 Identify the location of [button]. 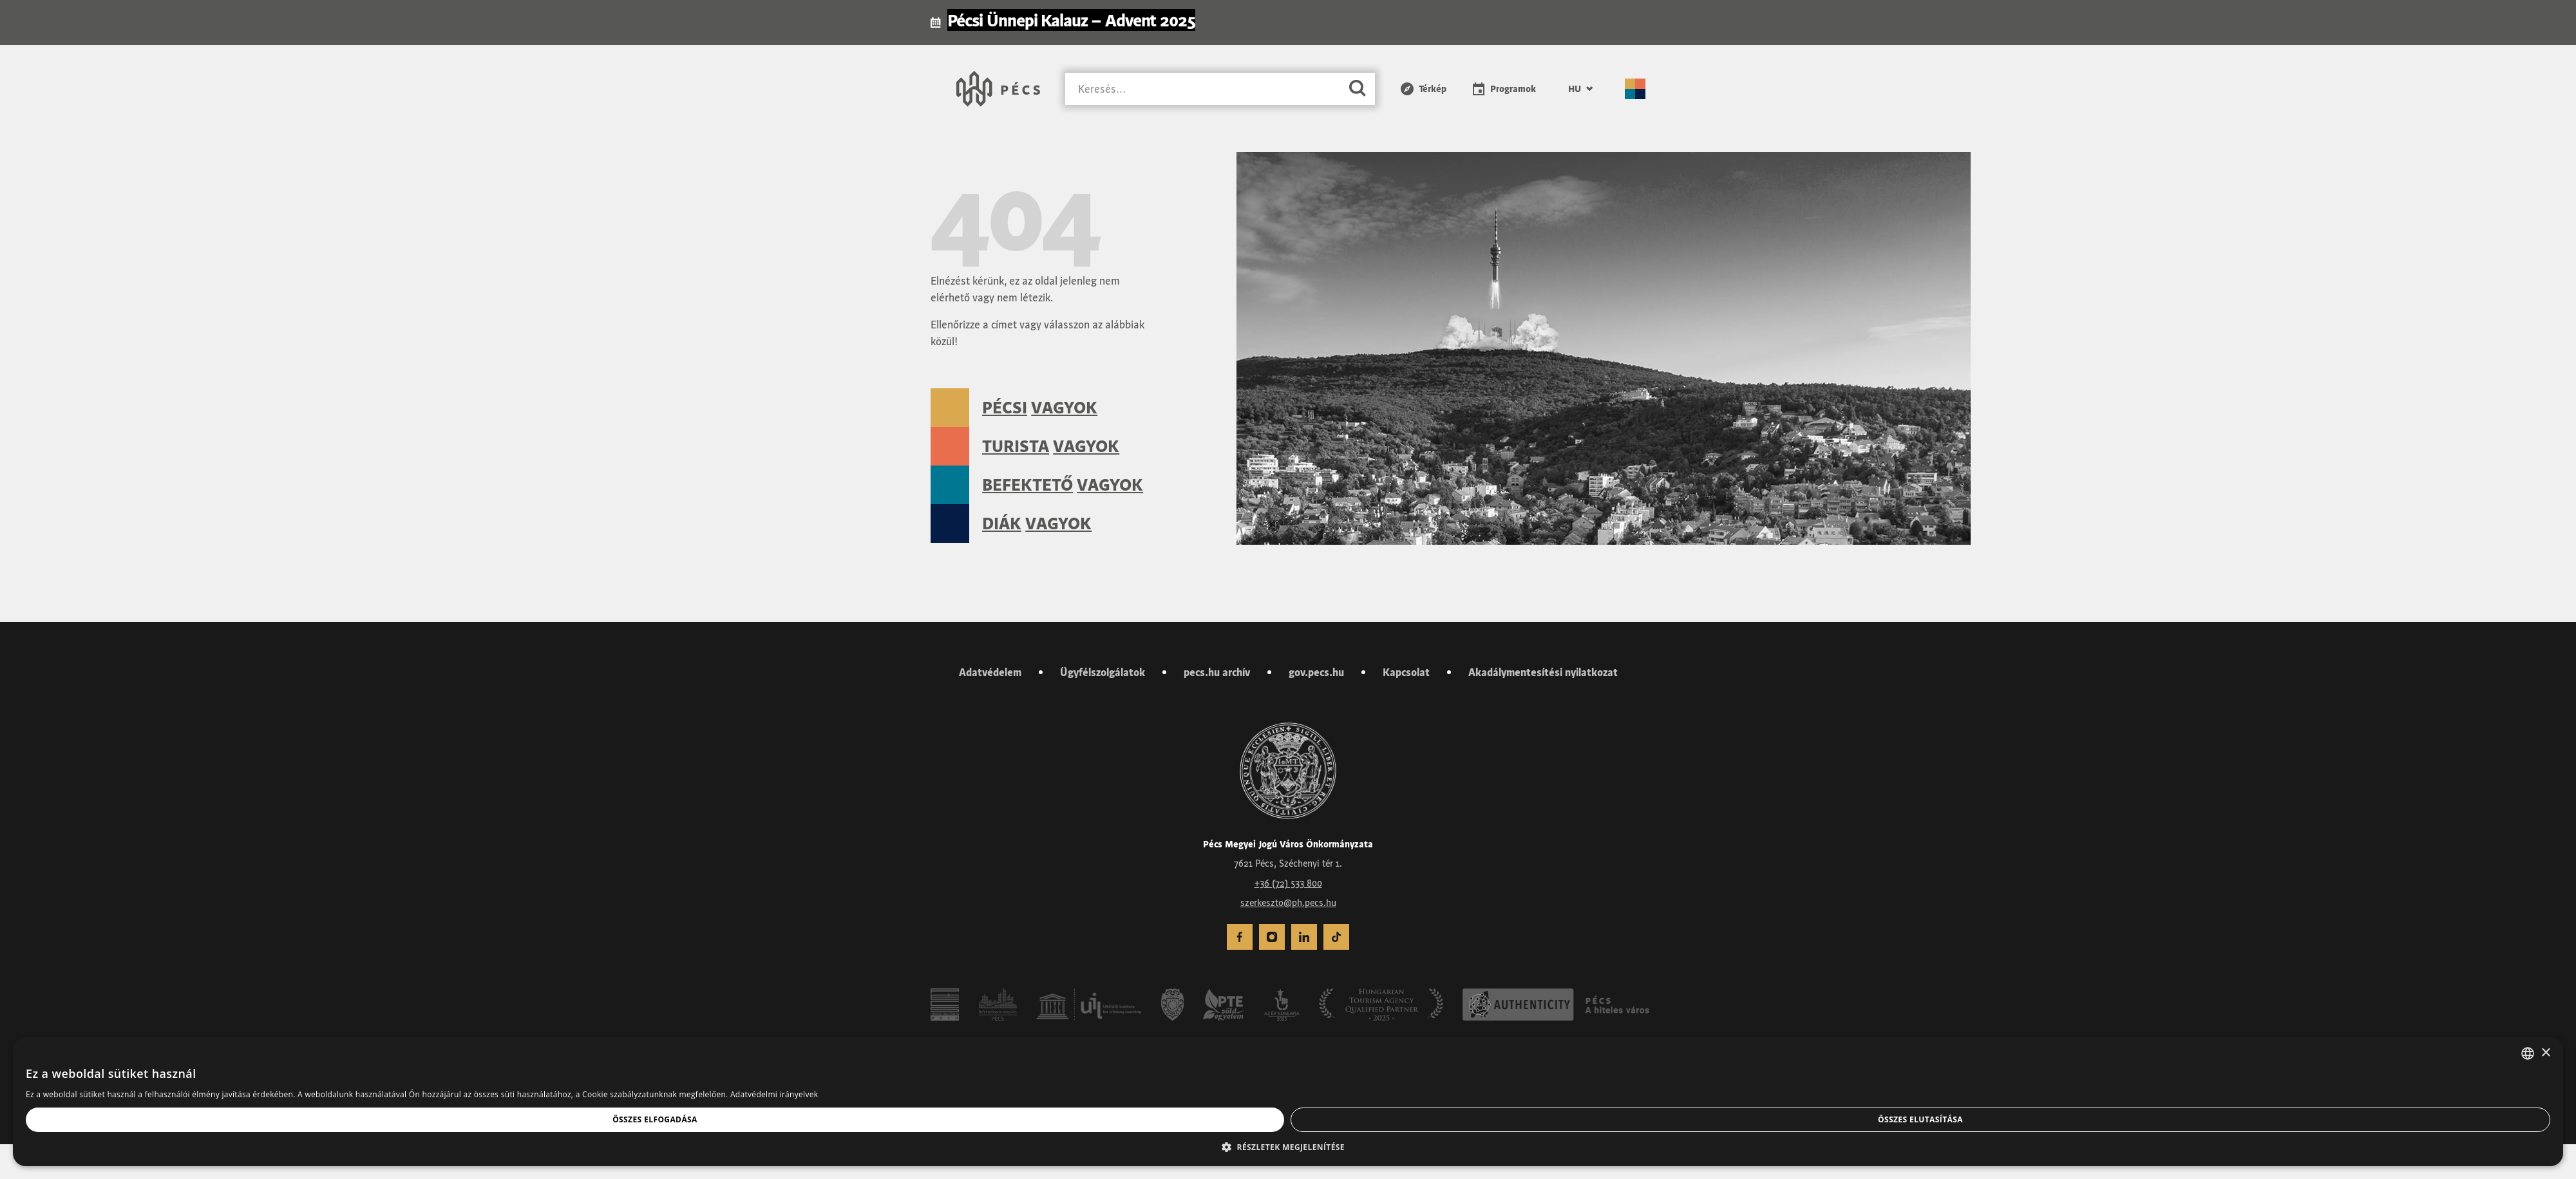
(1288, 1146).